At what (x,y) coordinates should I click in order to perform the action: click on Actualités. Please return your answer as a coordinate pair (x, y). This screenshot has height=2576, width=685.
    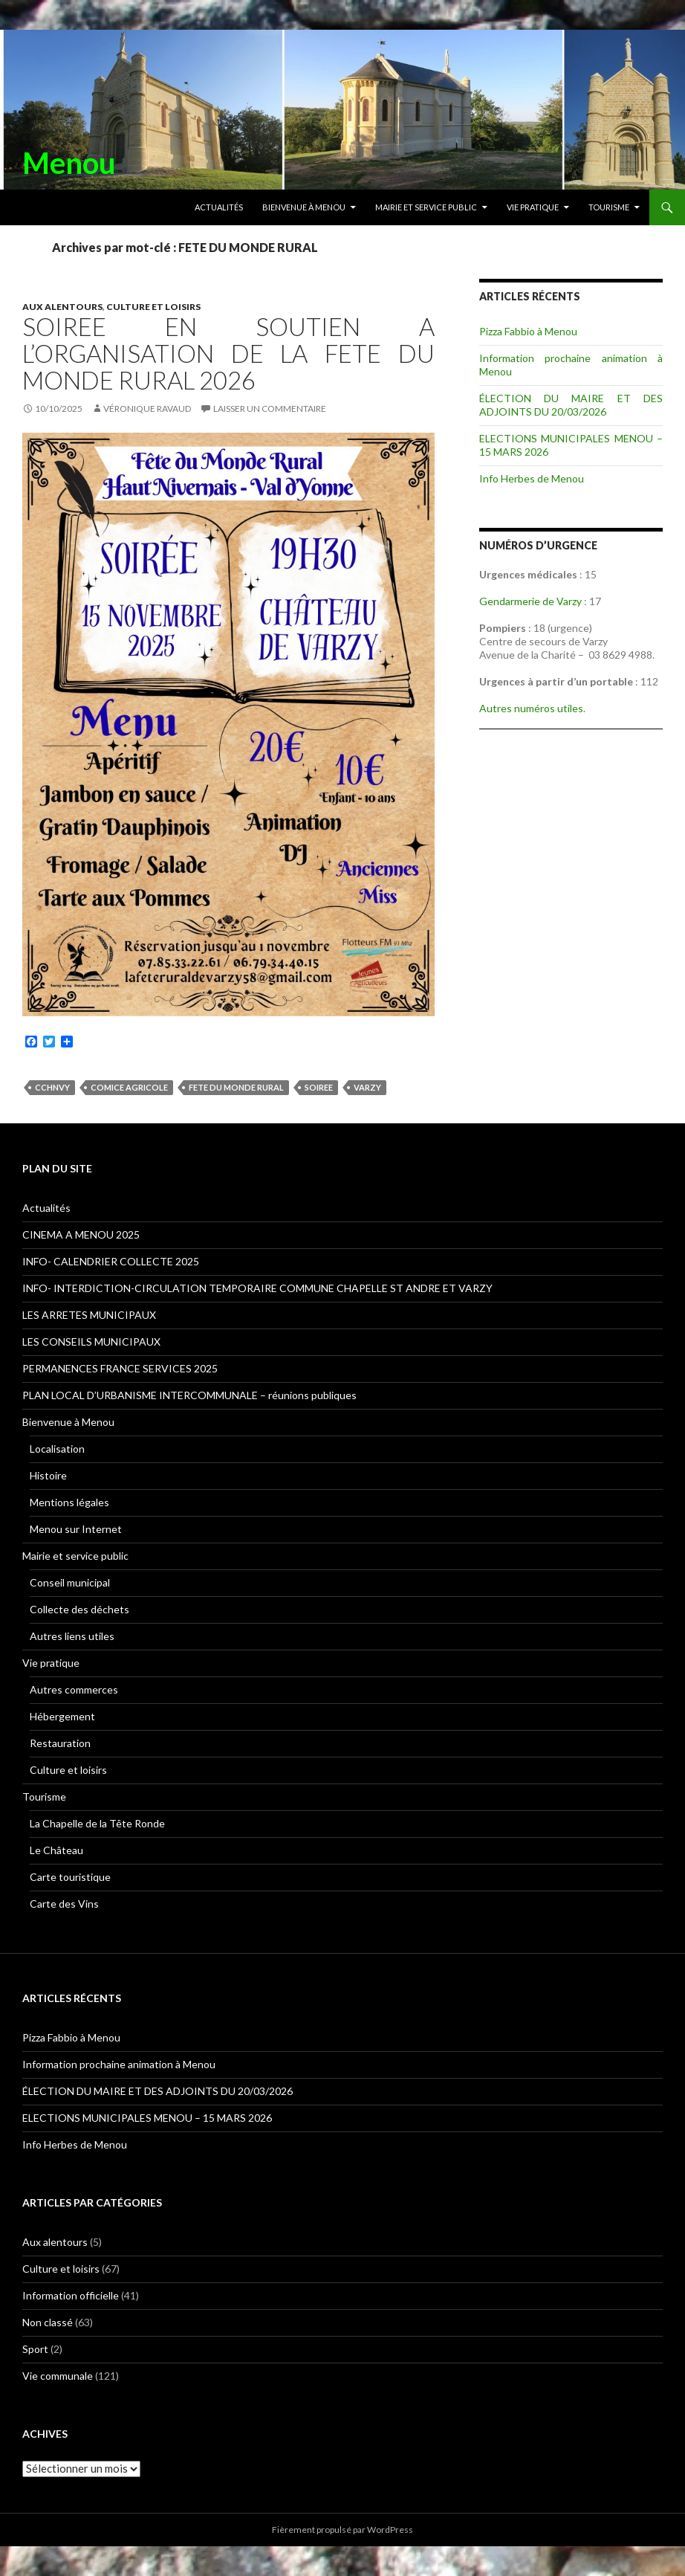
    Looking at the image, I should click on (219, 207).